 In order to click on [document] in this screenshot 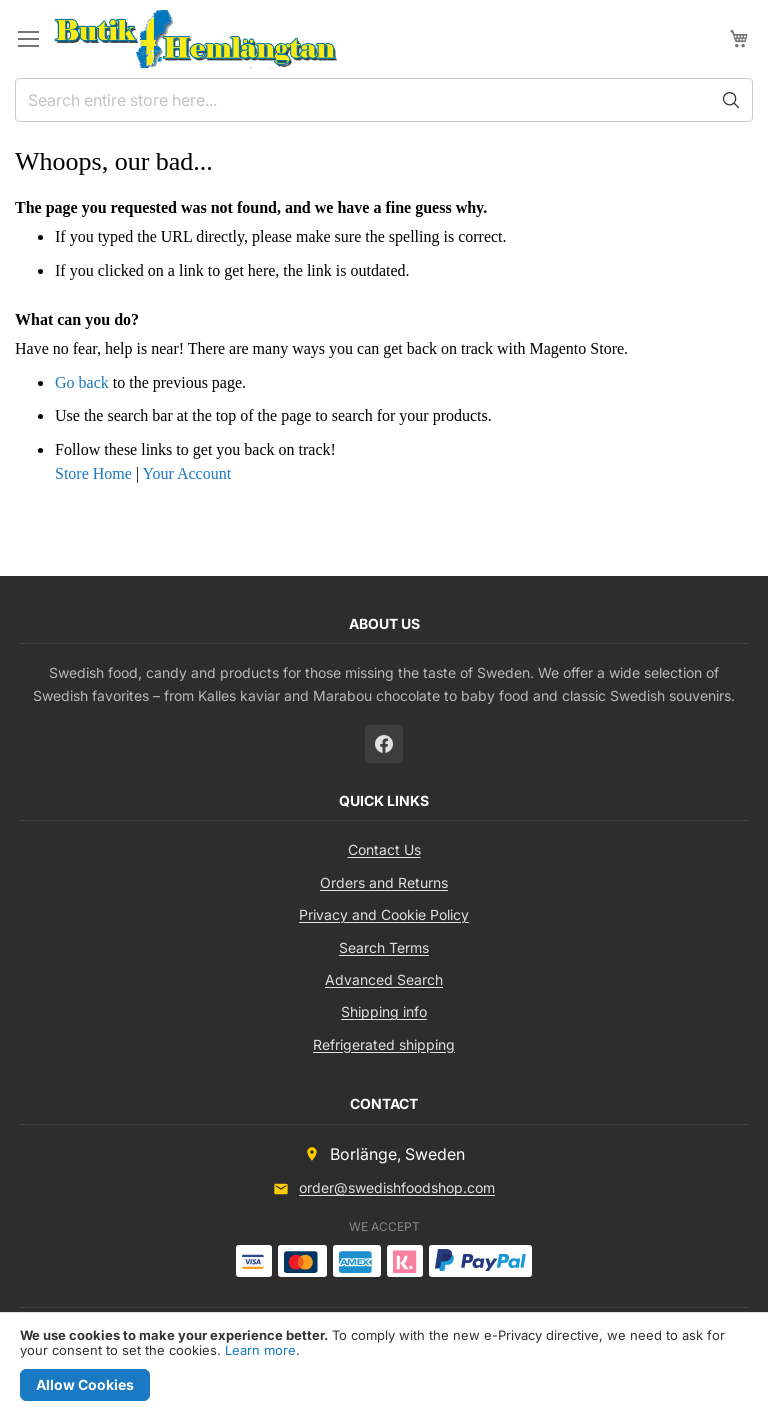, I will do `click(384, 1364)`.